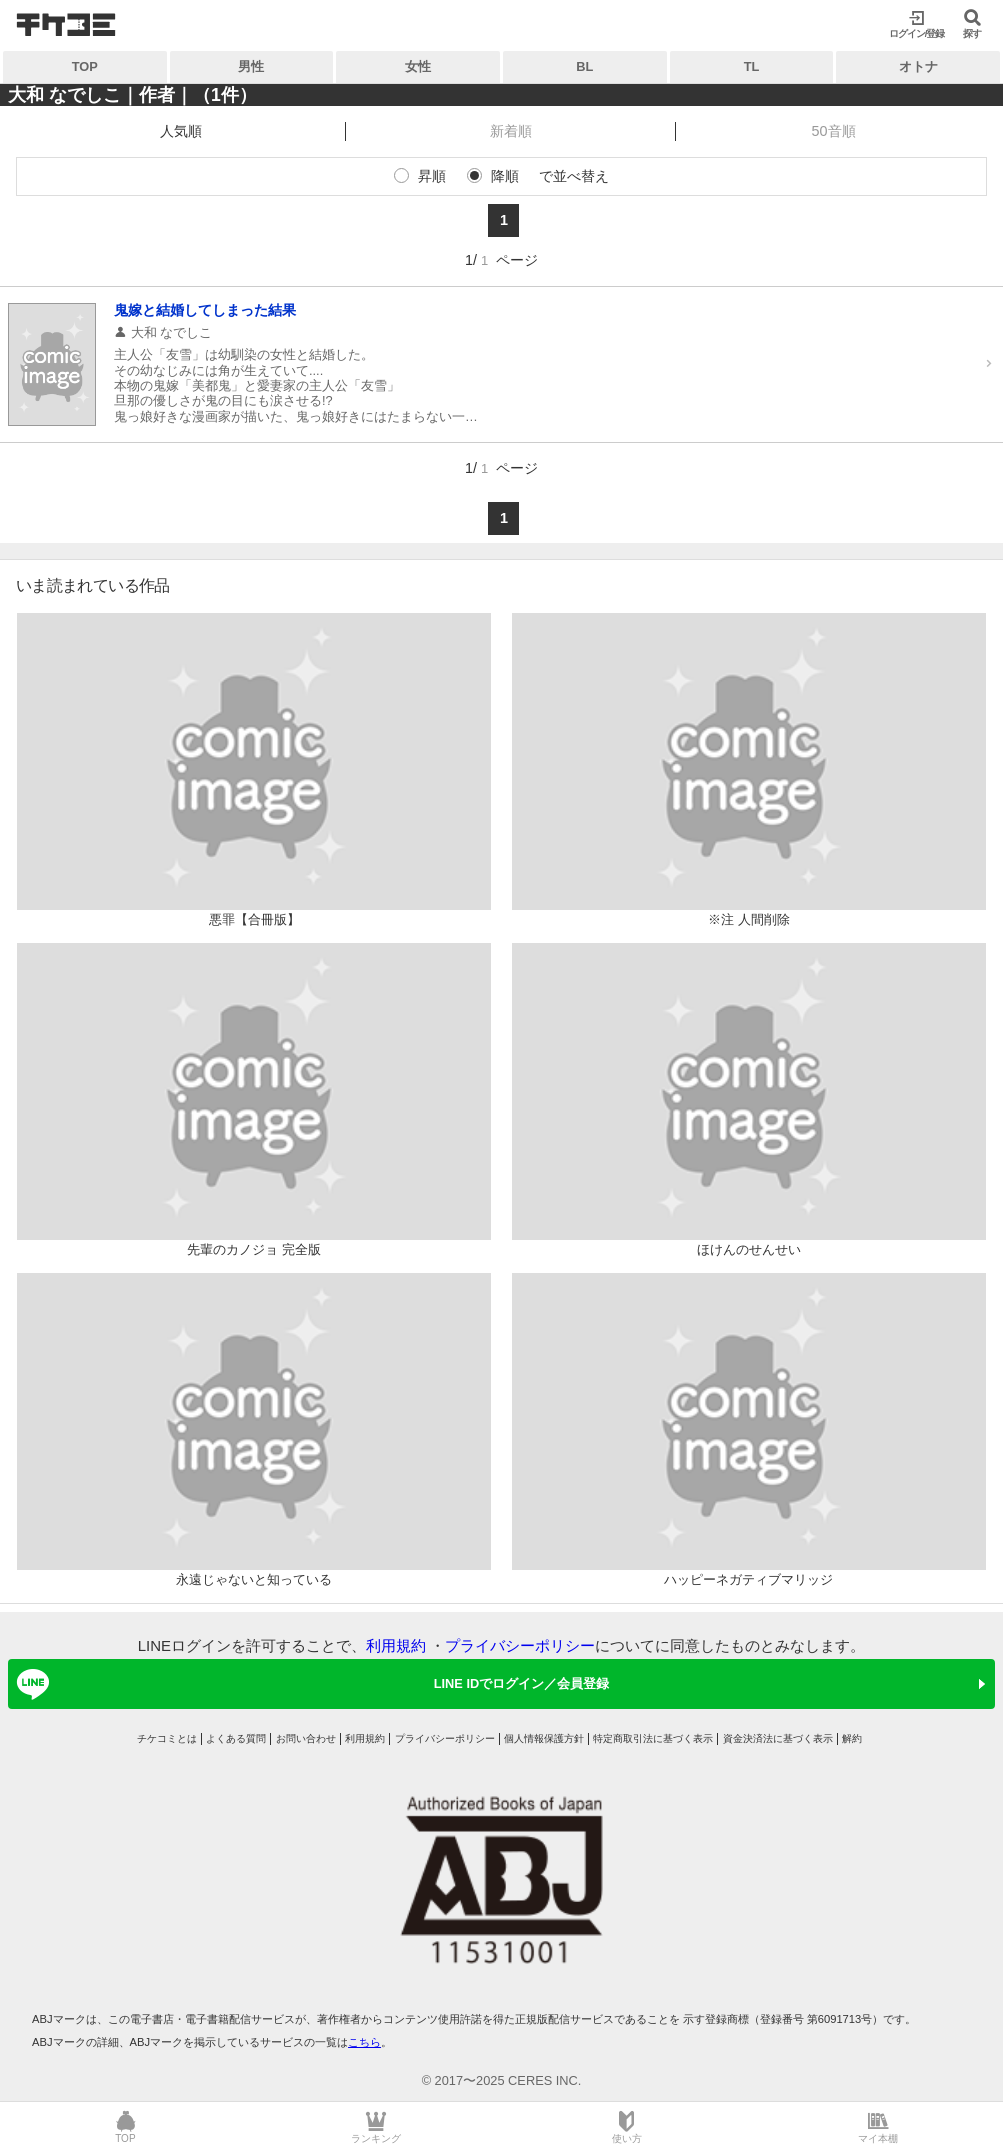 This screenshot has width=1003, height=2150. What do you see at coordinates (852, 1738) in the screenshot?
I see `解約` at bounding box center [852, 1738].